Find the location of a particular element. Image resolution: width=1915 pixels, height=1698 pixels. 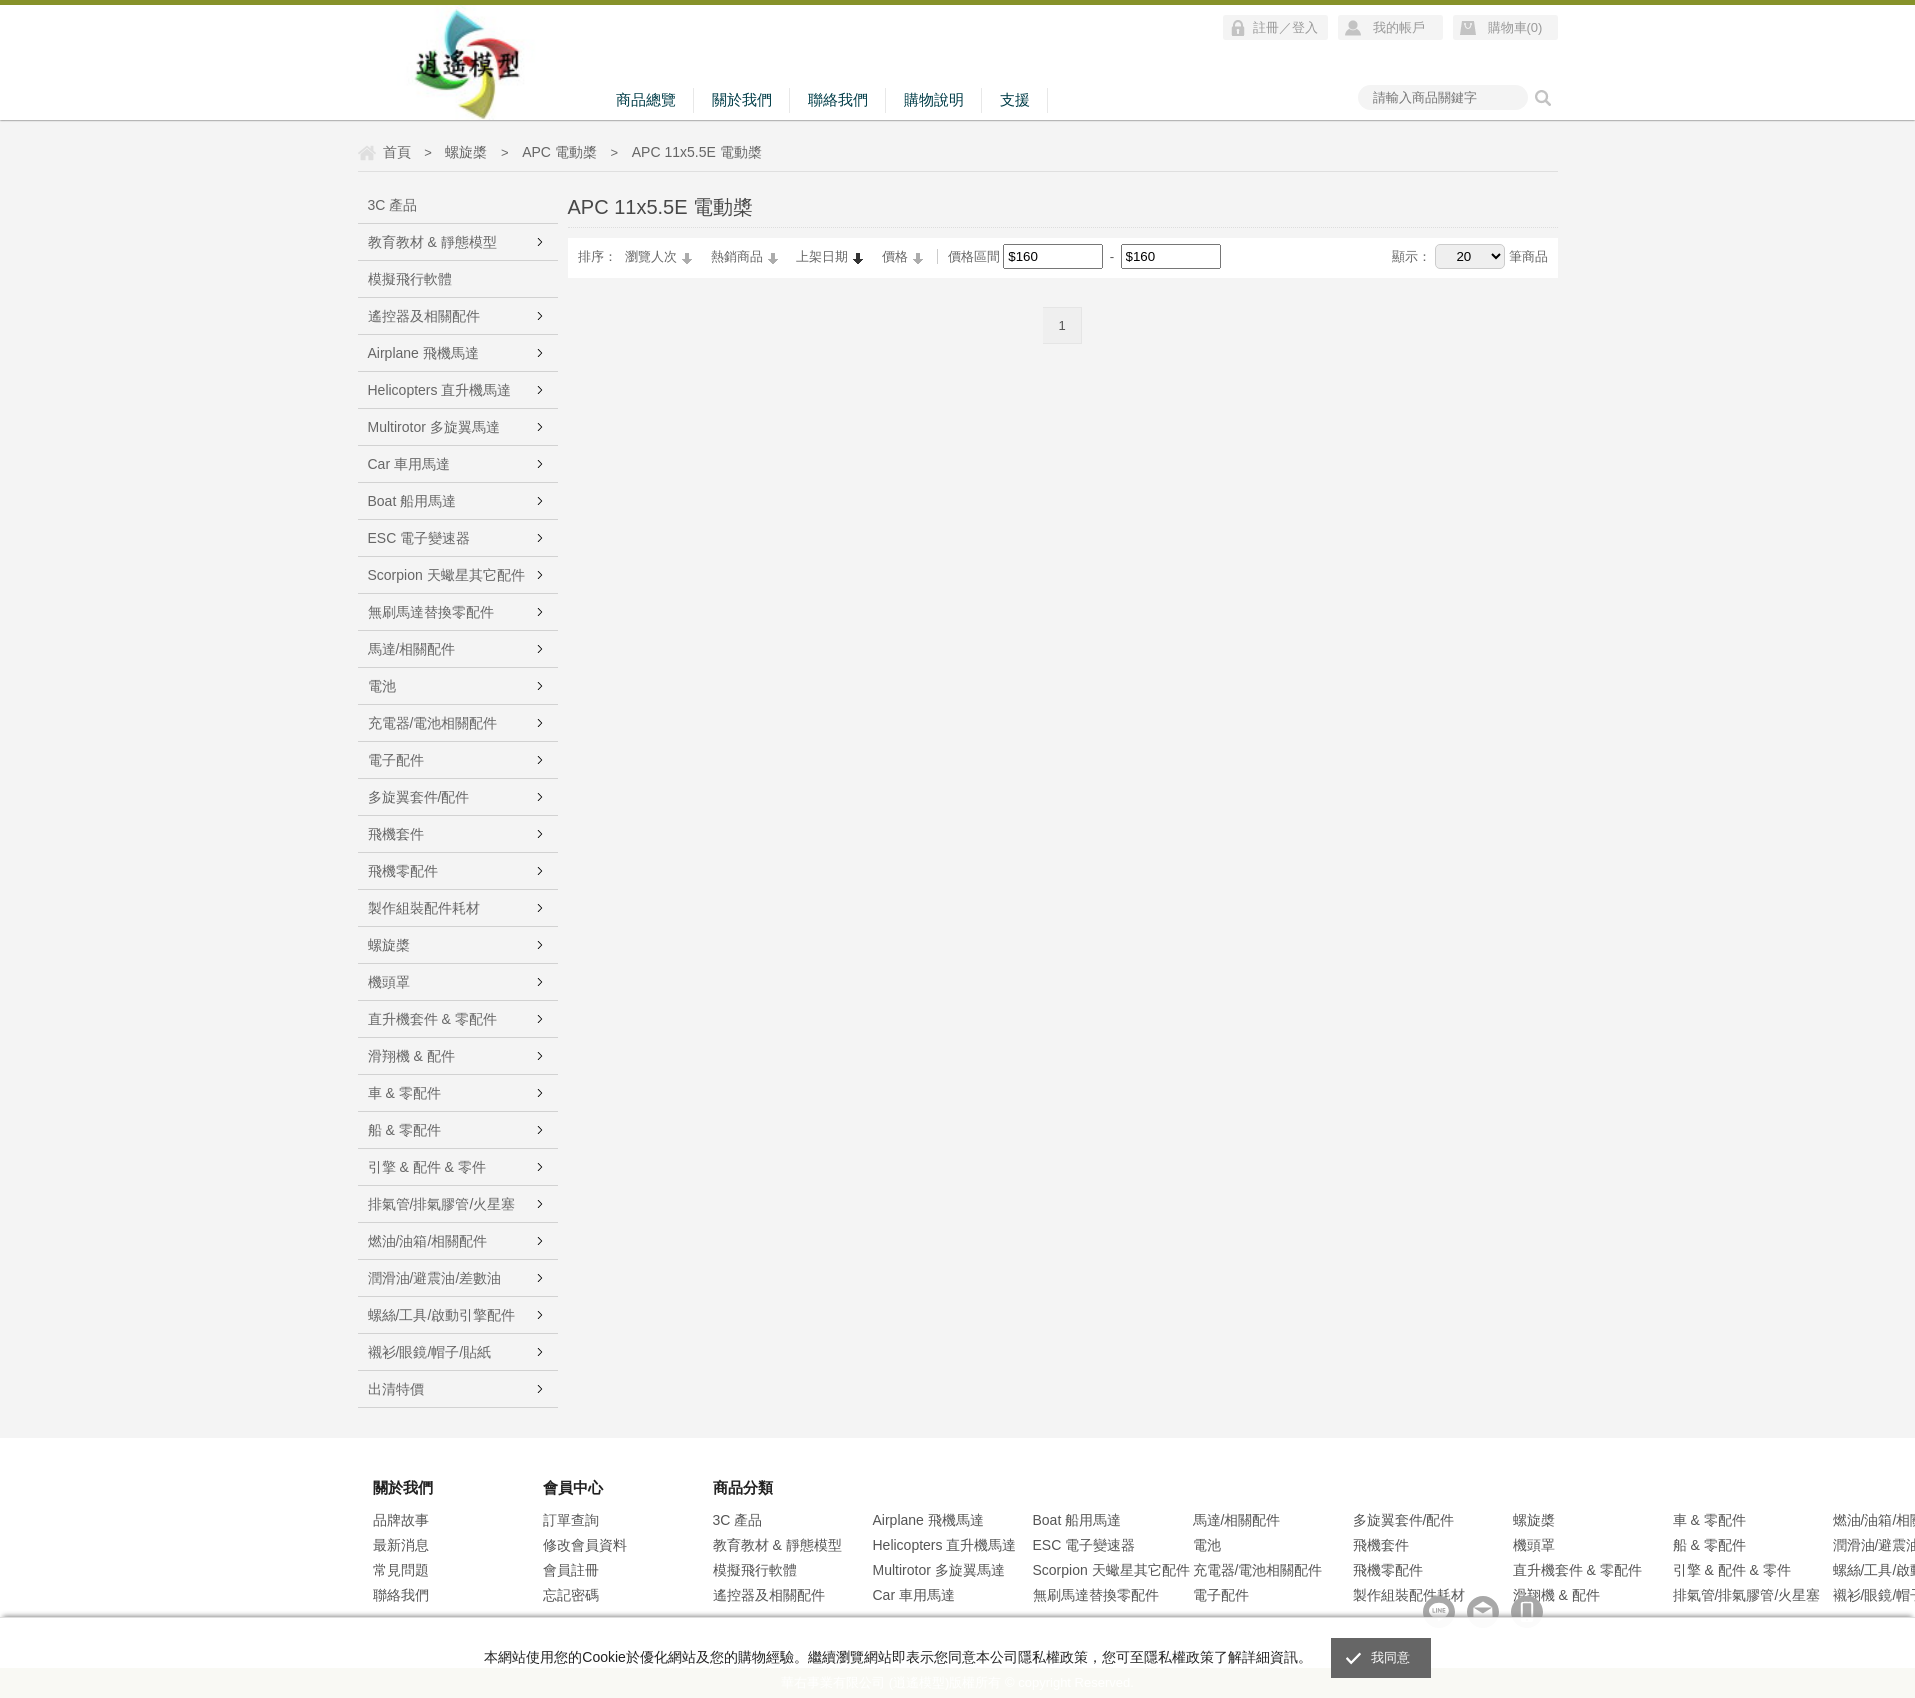

3C 產品 is located at coordinates (393, 205).